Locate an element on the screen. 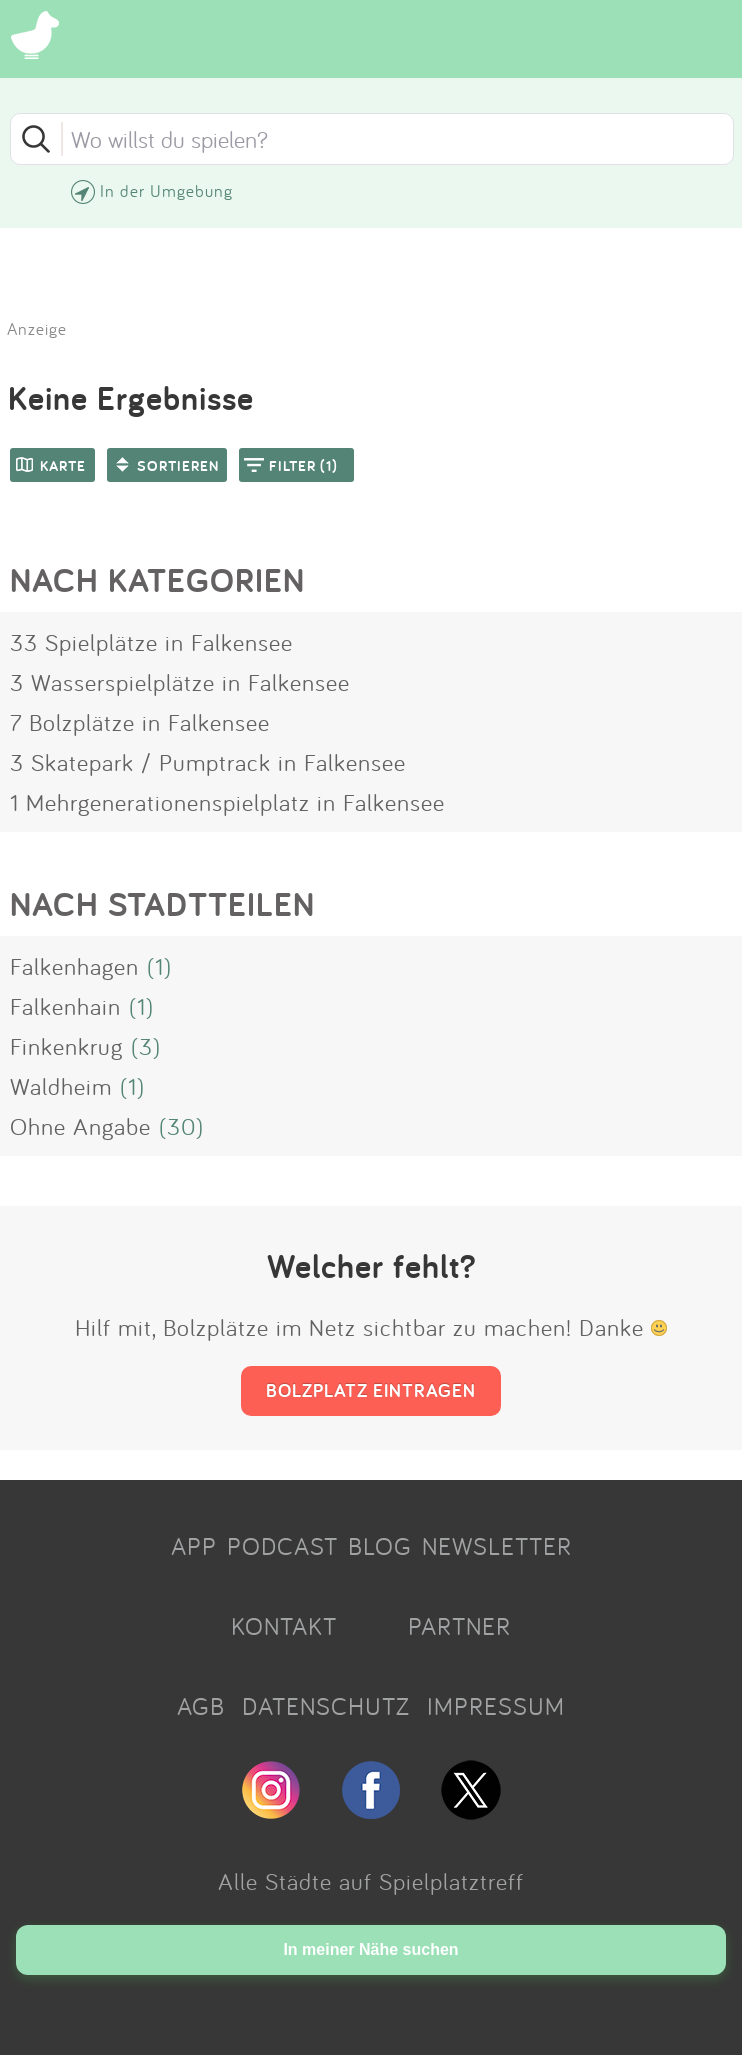 This screenshot has width=742, height=2055. 33 Spielplätze in Falkensee is located at coordinates (151, 642).